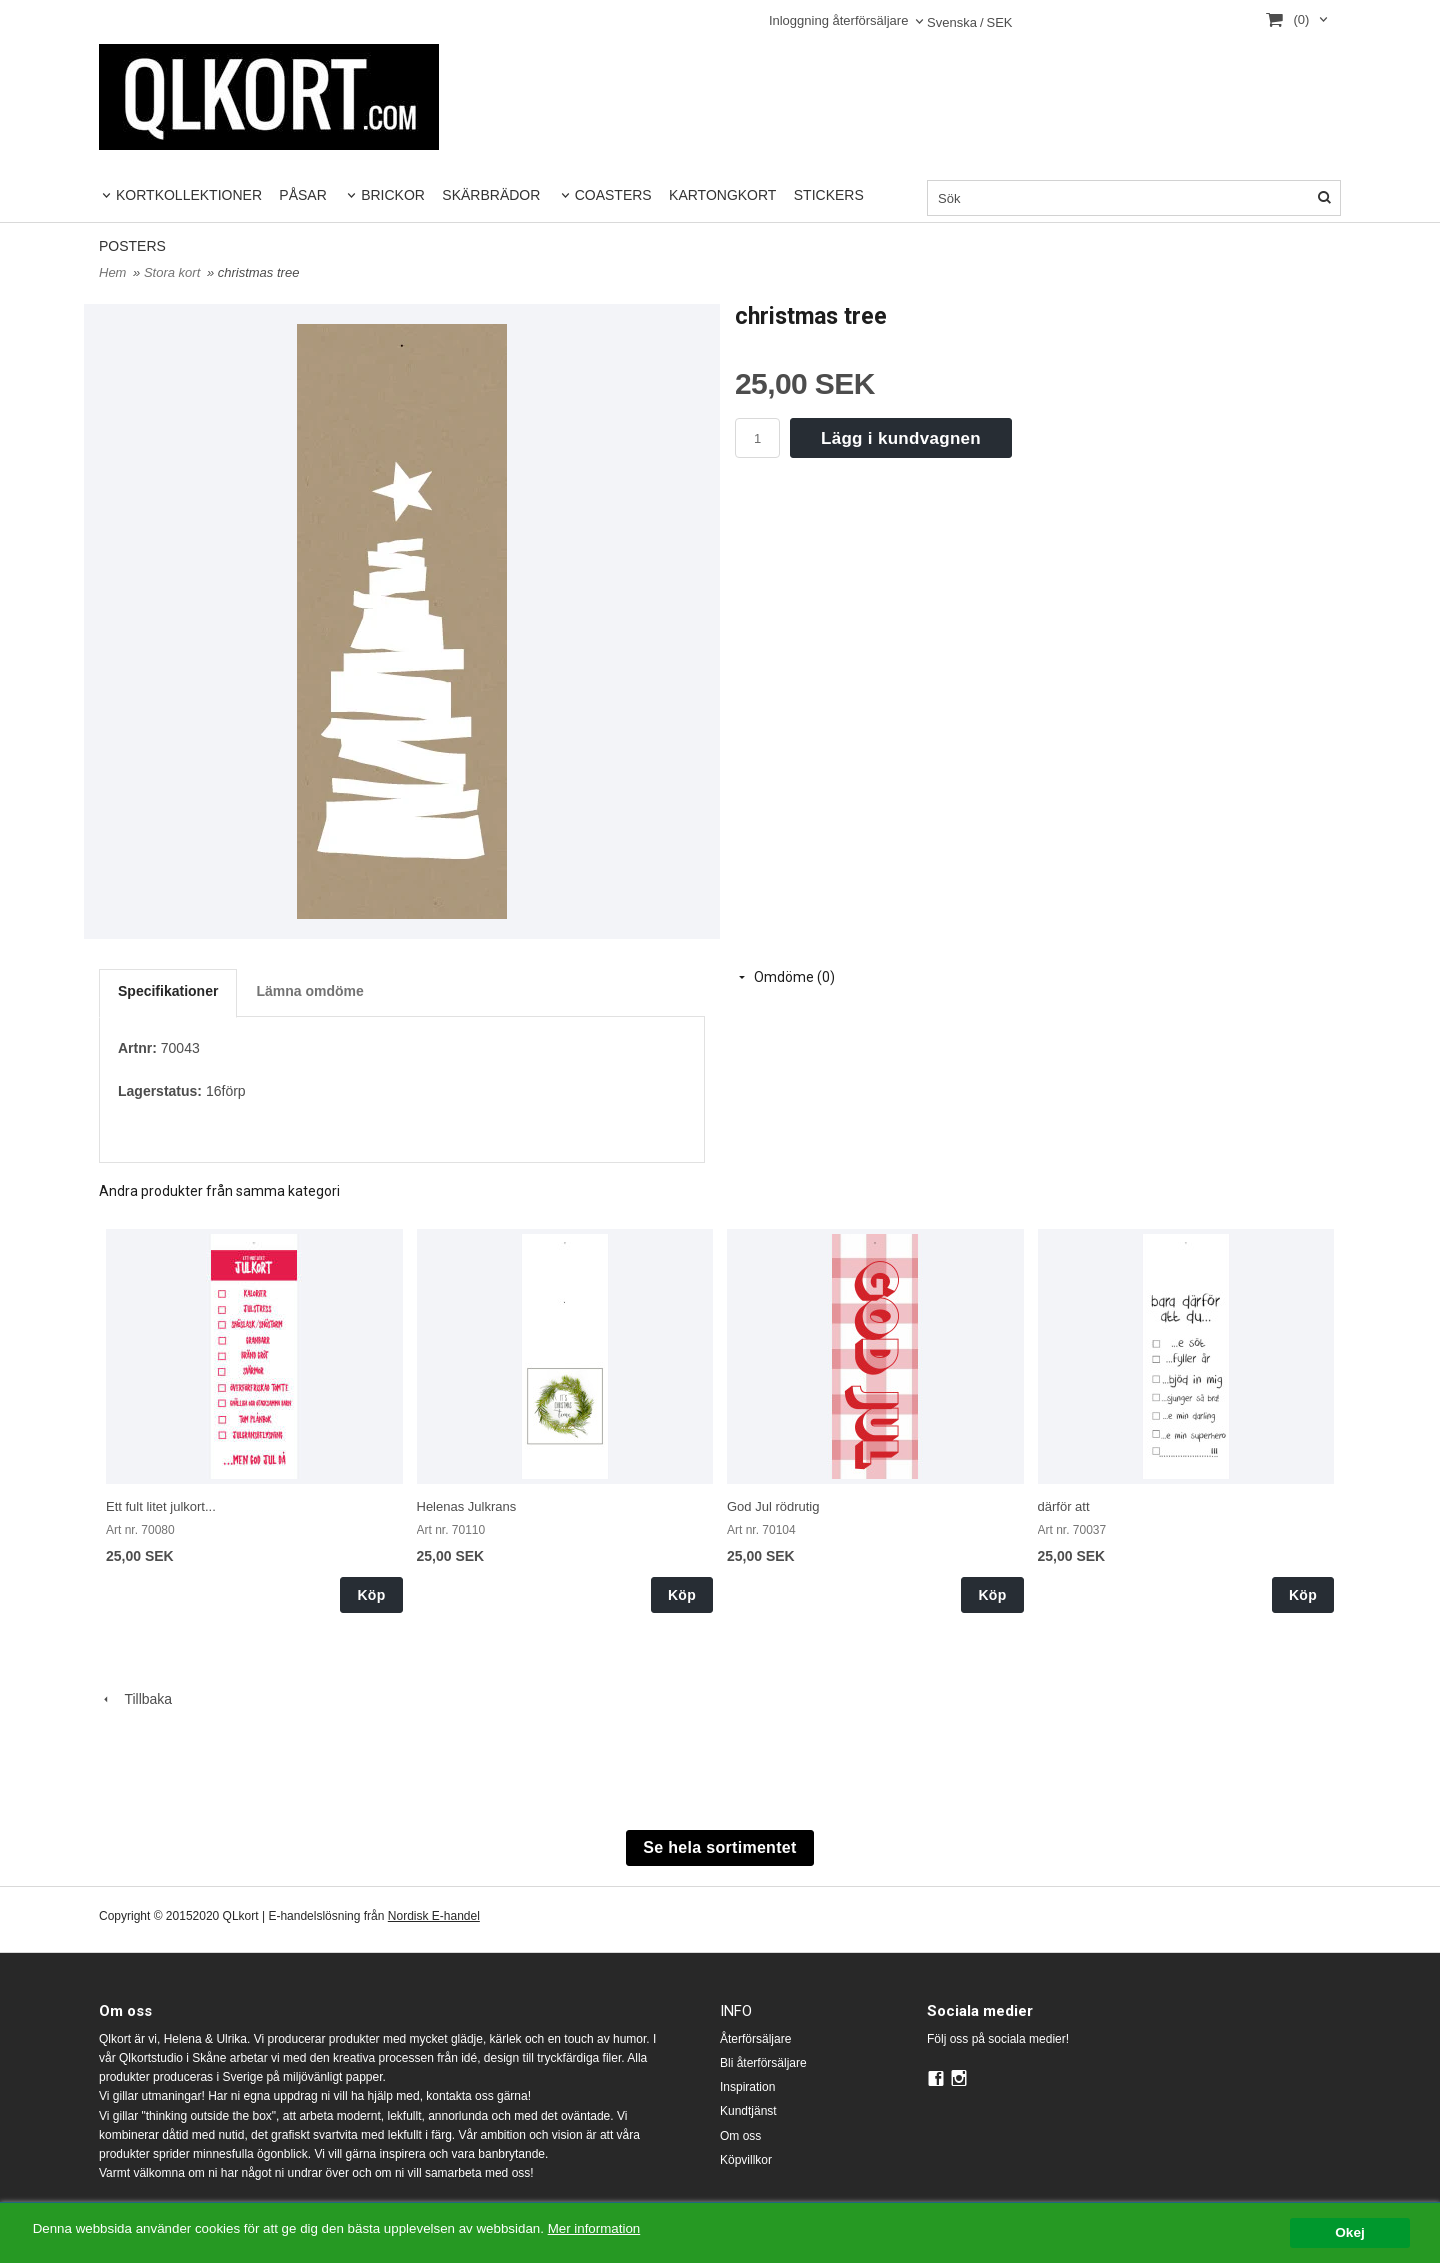  Describe the element at coordinates (763, 2063) in the screenshot. I see `Bli återförsäljare` at that location.